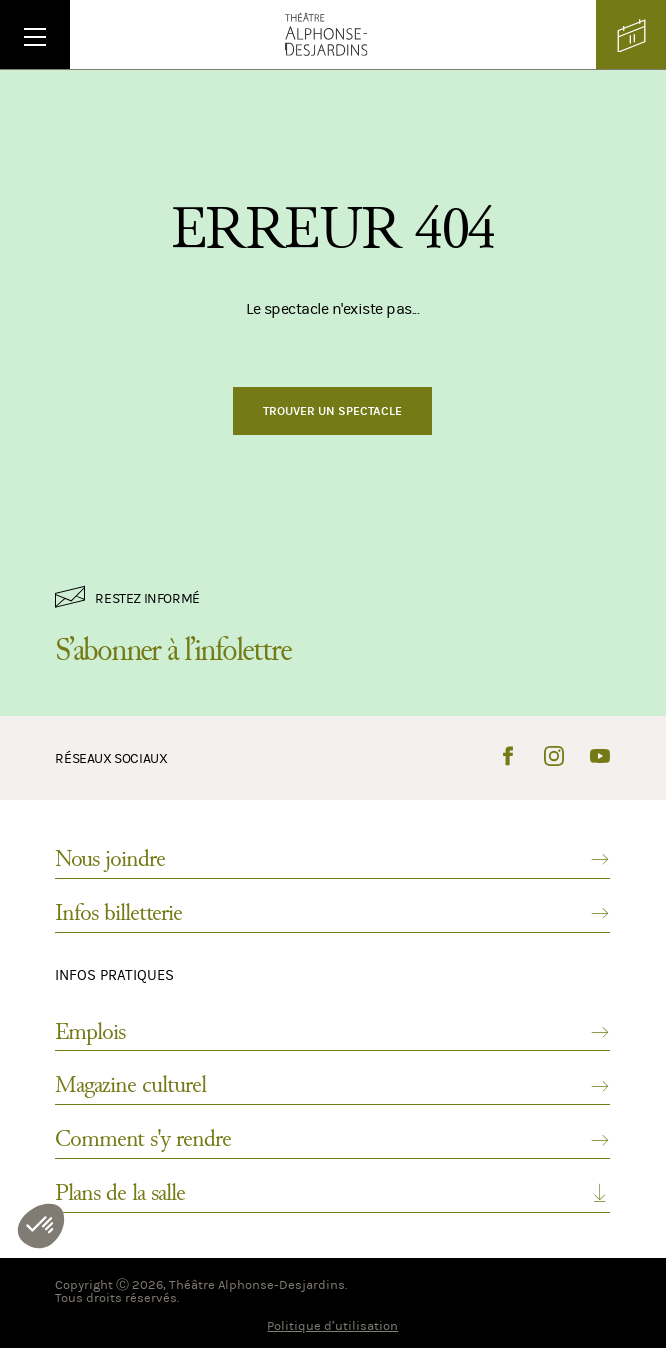  Describe the element at coordinates (332, 1139) in the screenshot. I see `Comment s'y rendre` at that location.